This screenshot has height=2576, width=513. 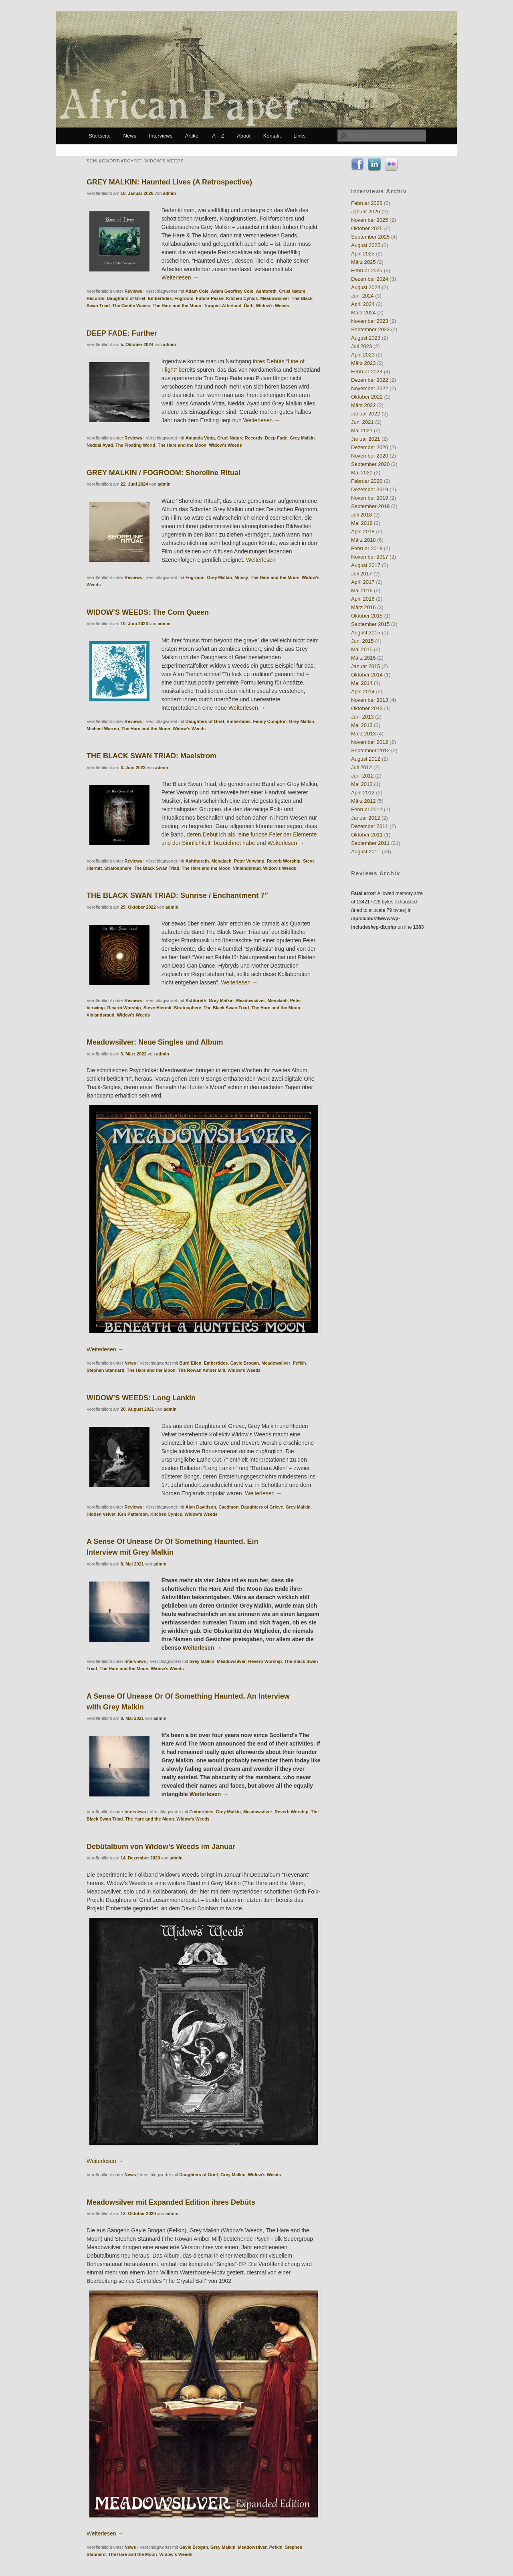 I want to click on Debütalbum von Widow’s Weeds im Januar, so click(x=161, y=1847).